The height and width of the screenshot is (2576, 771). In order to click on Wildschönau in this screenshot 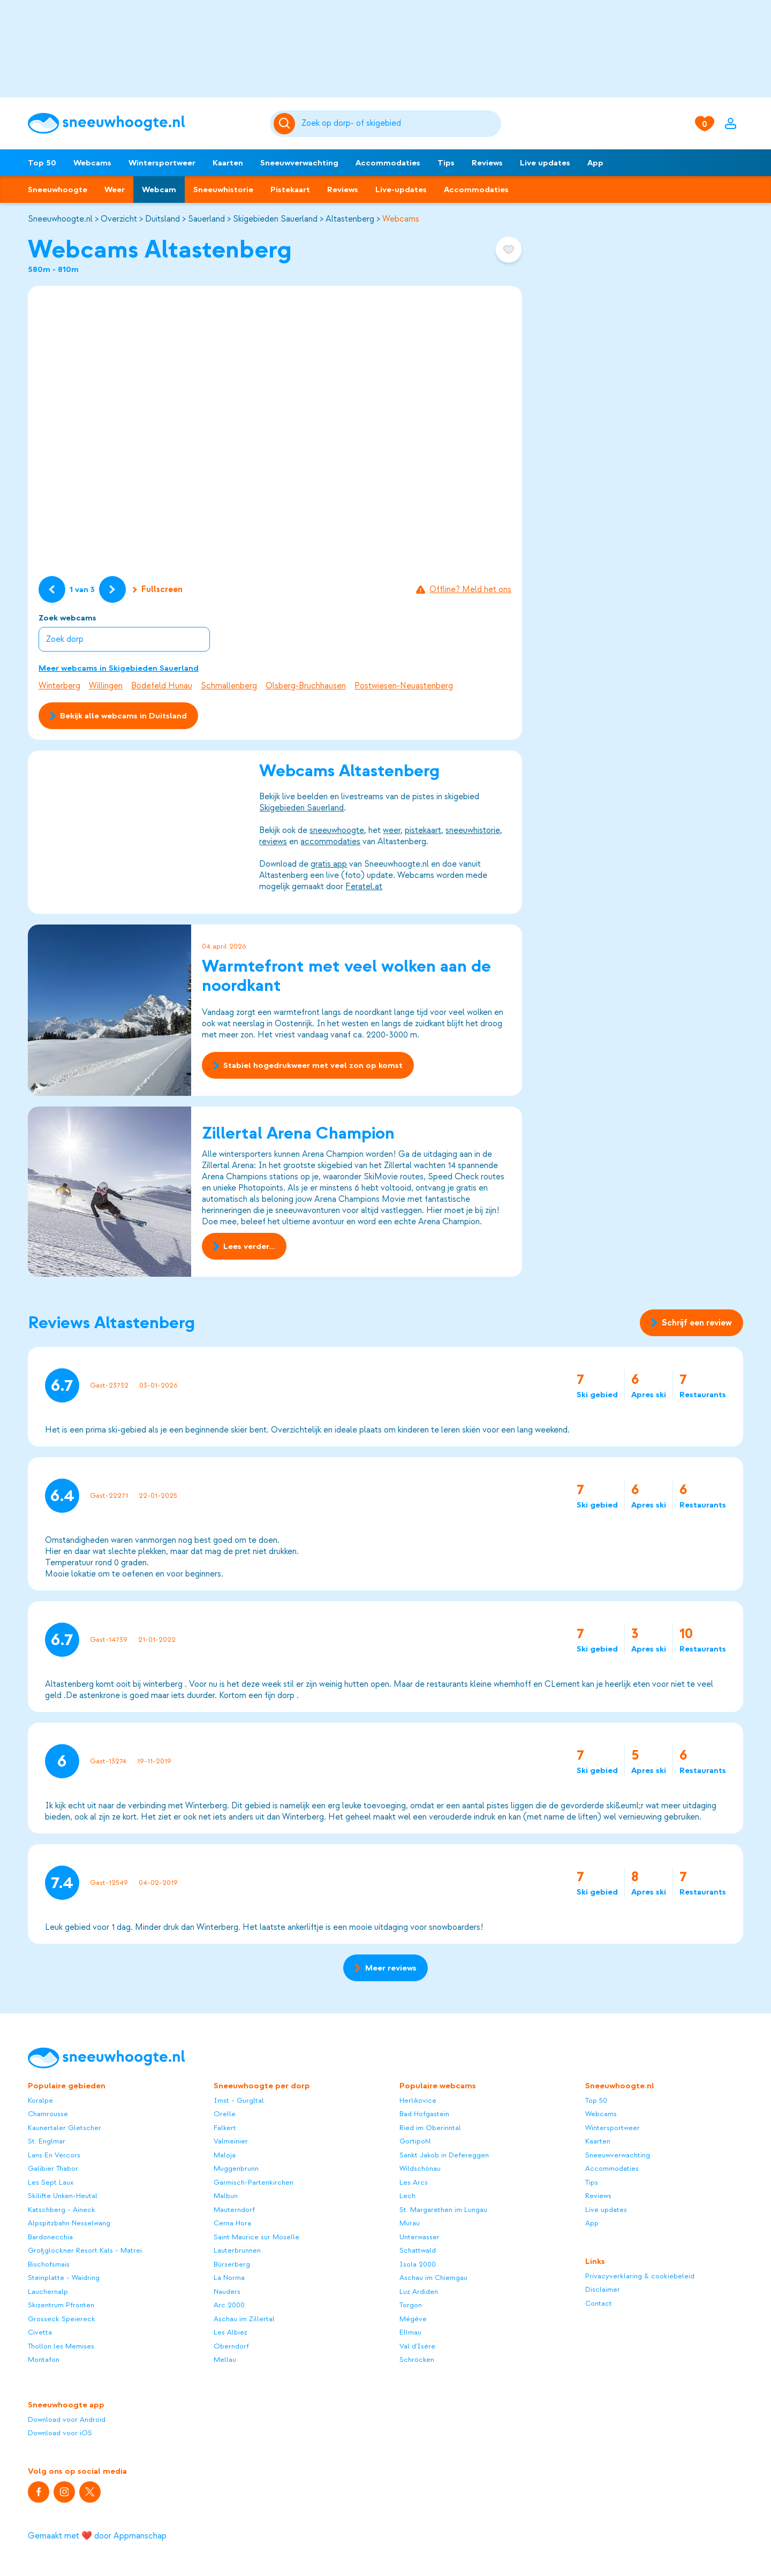, I will do `click(420, 2168)`.